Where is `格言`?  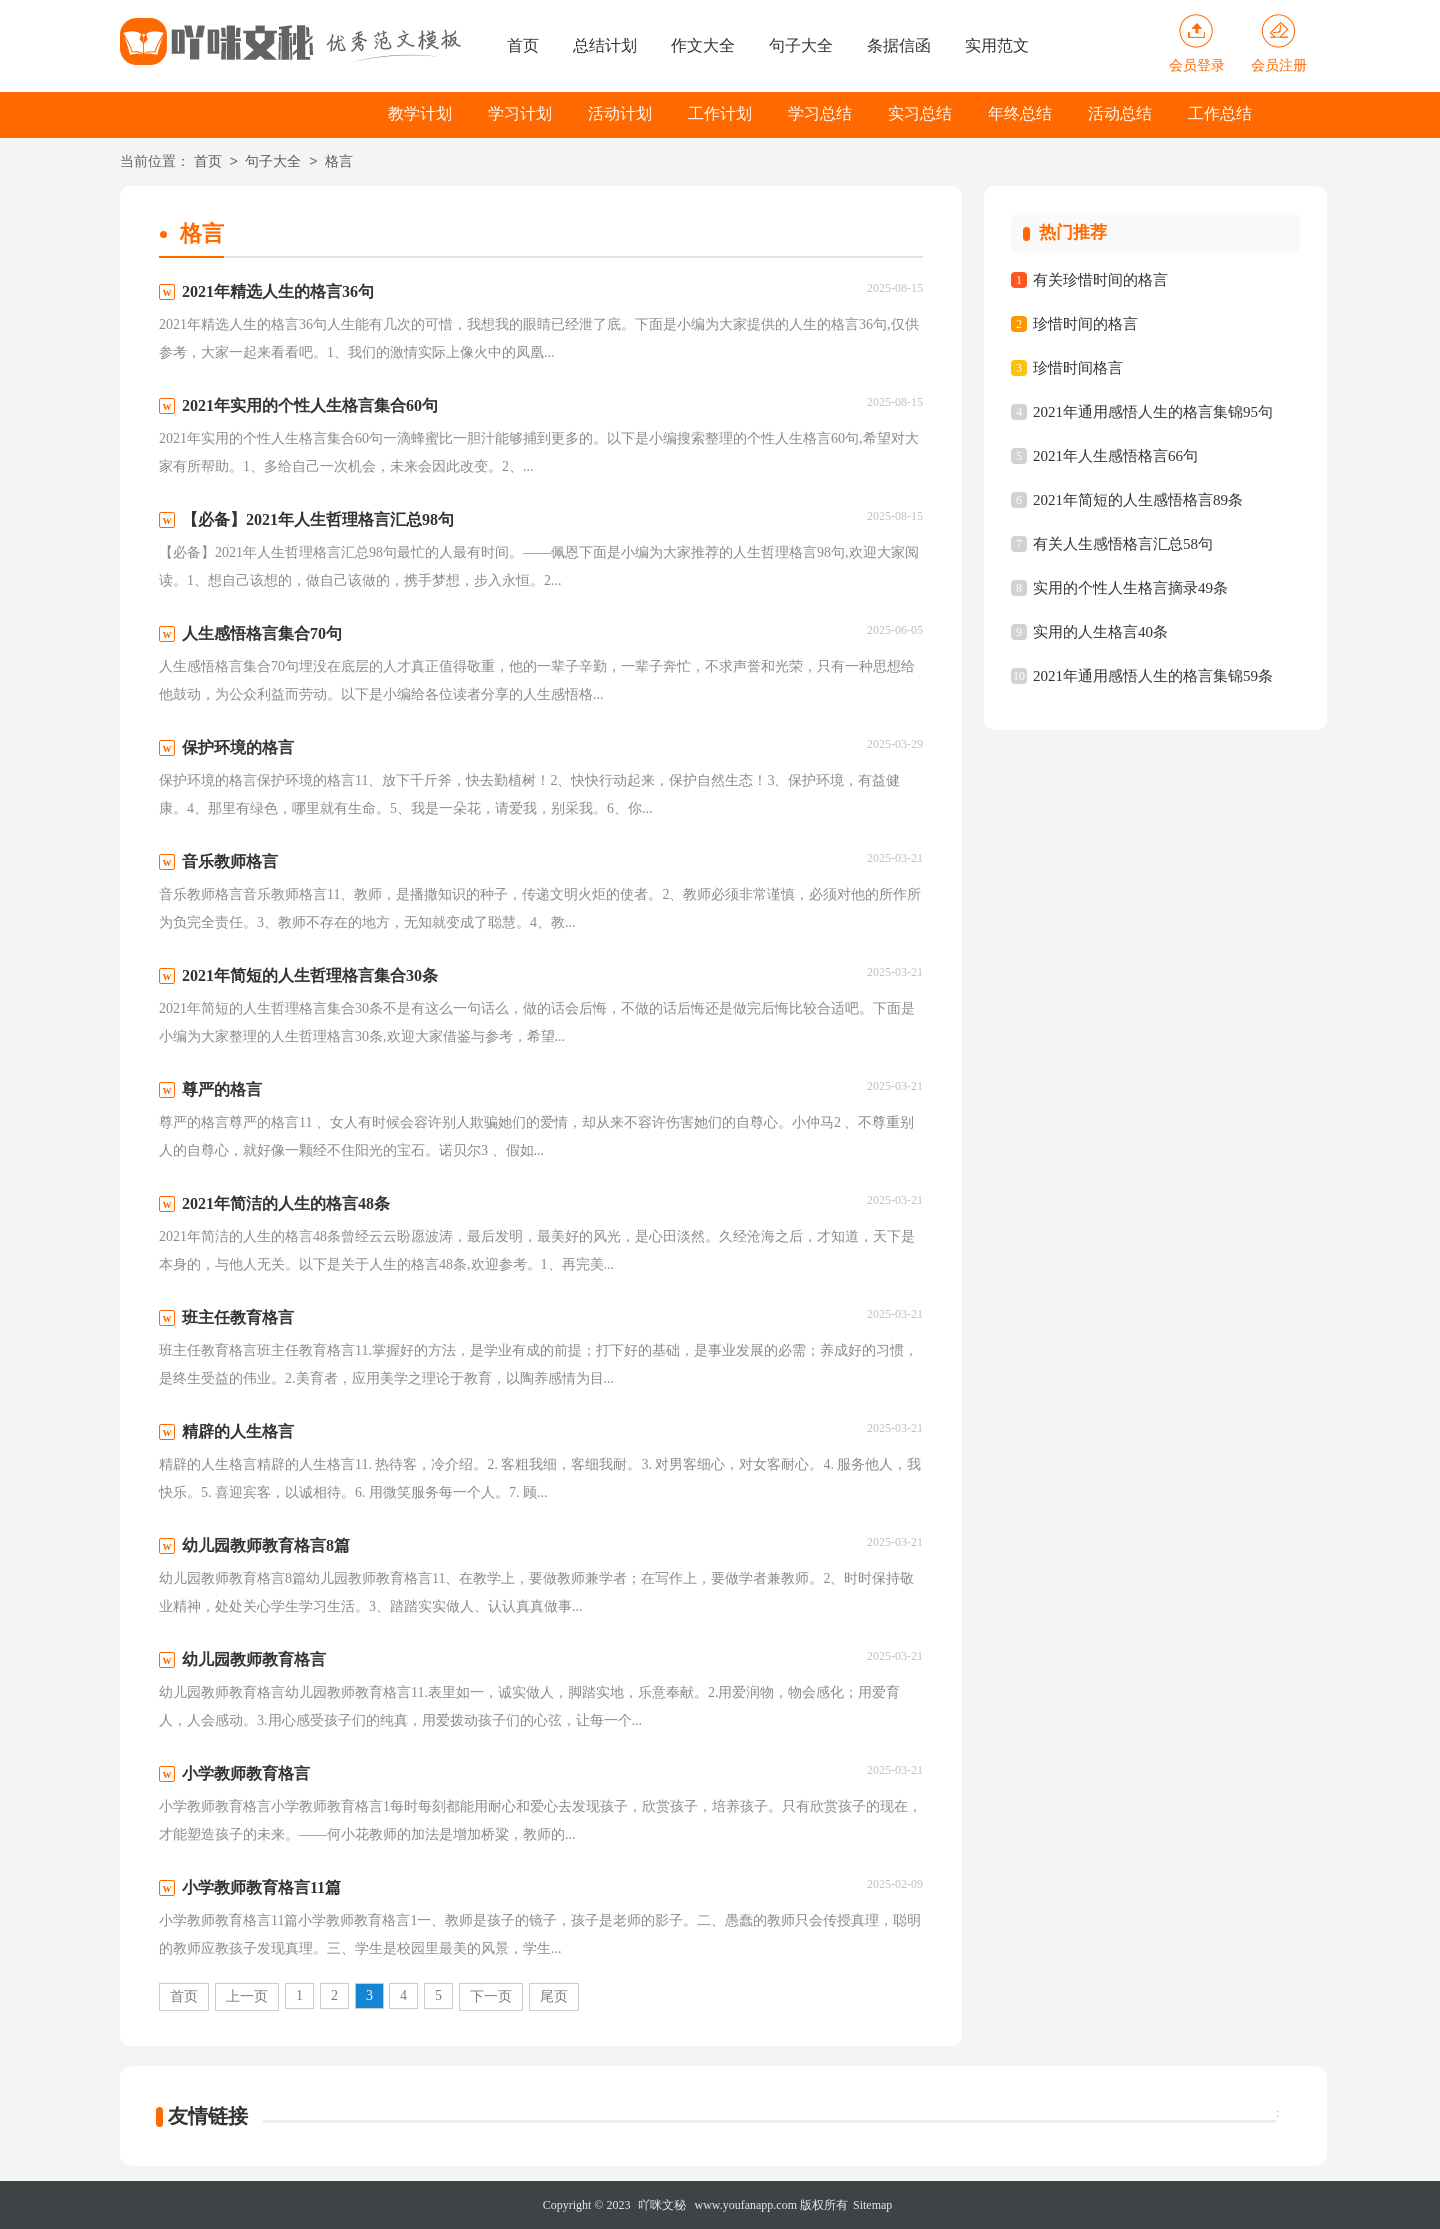 格言 is located at coordinates (339, 162).